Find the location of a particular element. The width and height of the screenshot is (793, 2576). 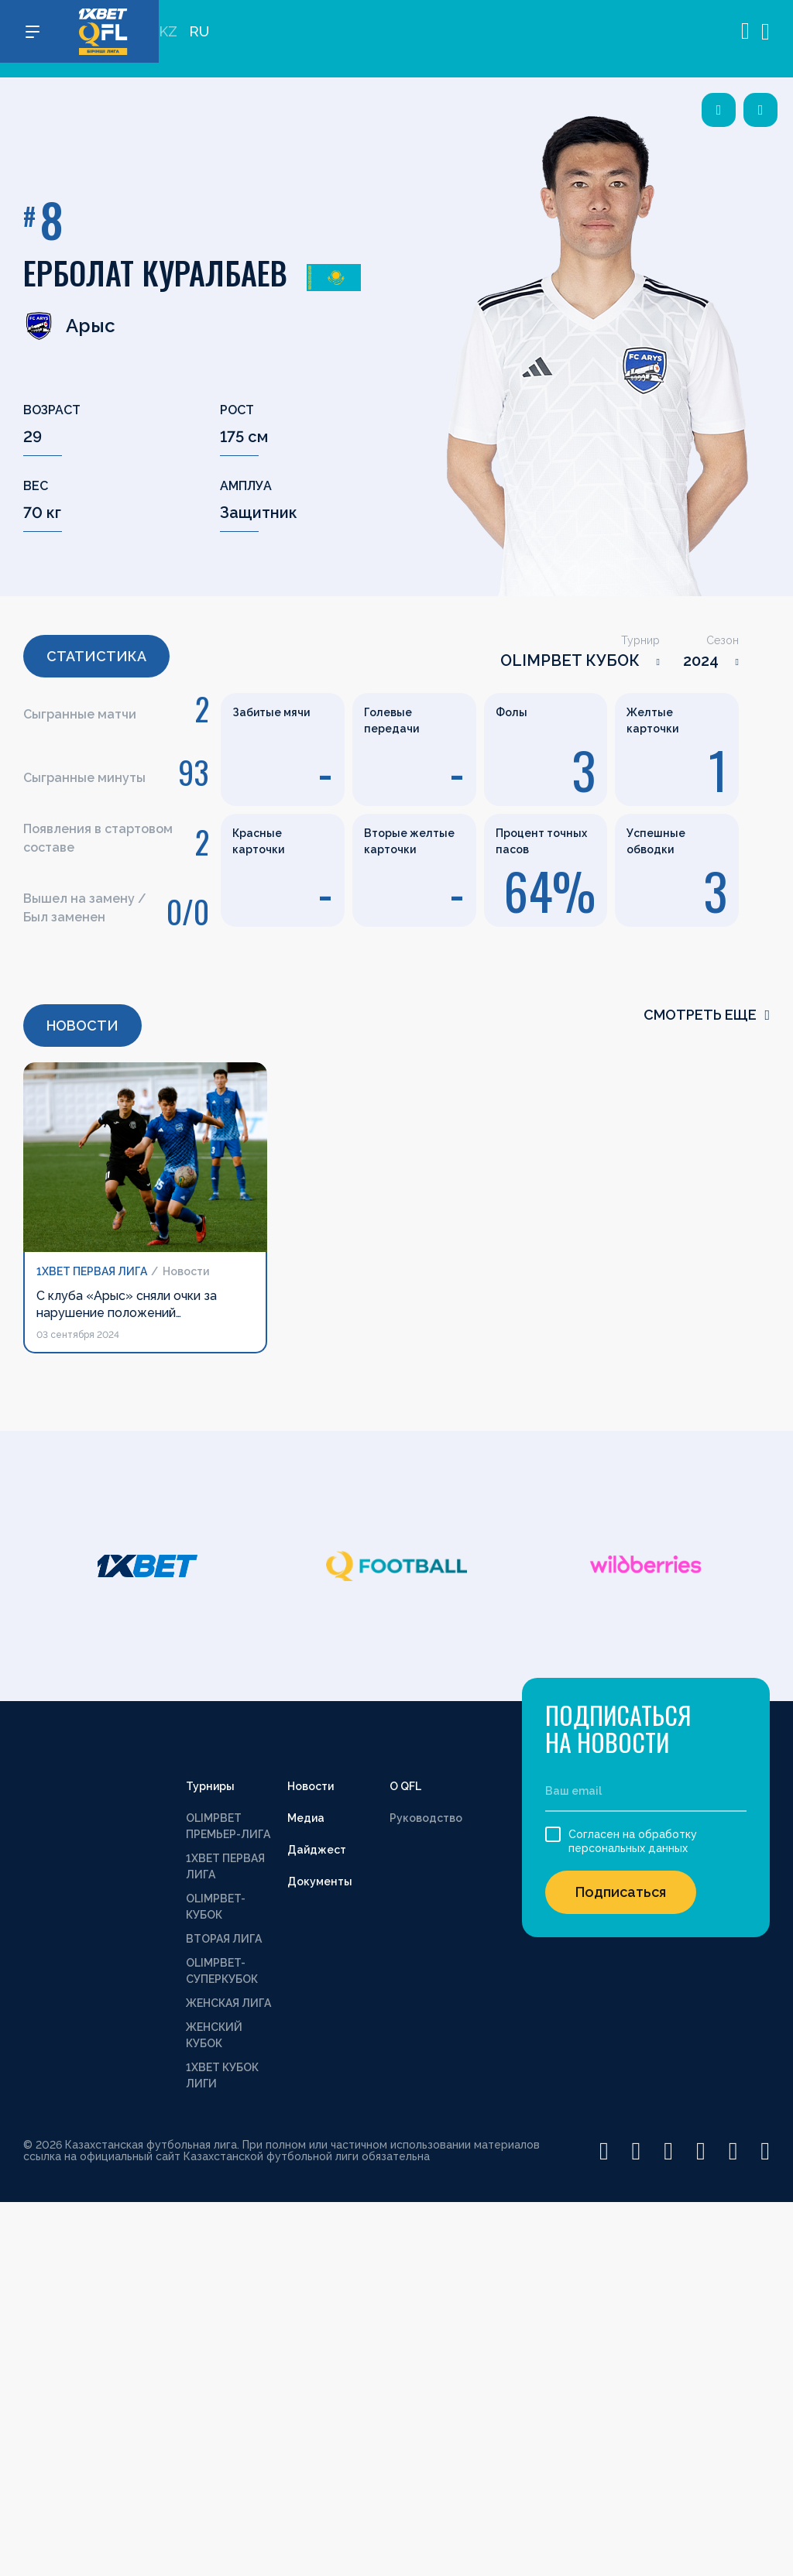

OLIMPBET-КУБОК is located at coordinates (215, 1906).